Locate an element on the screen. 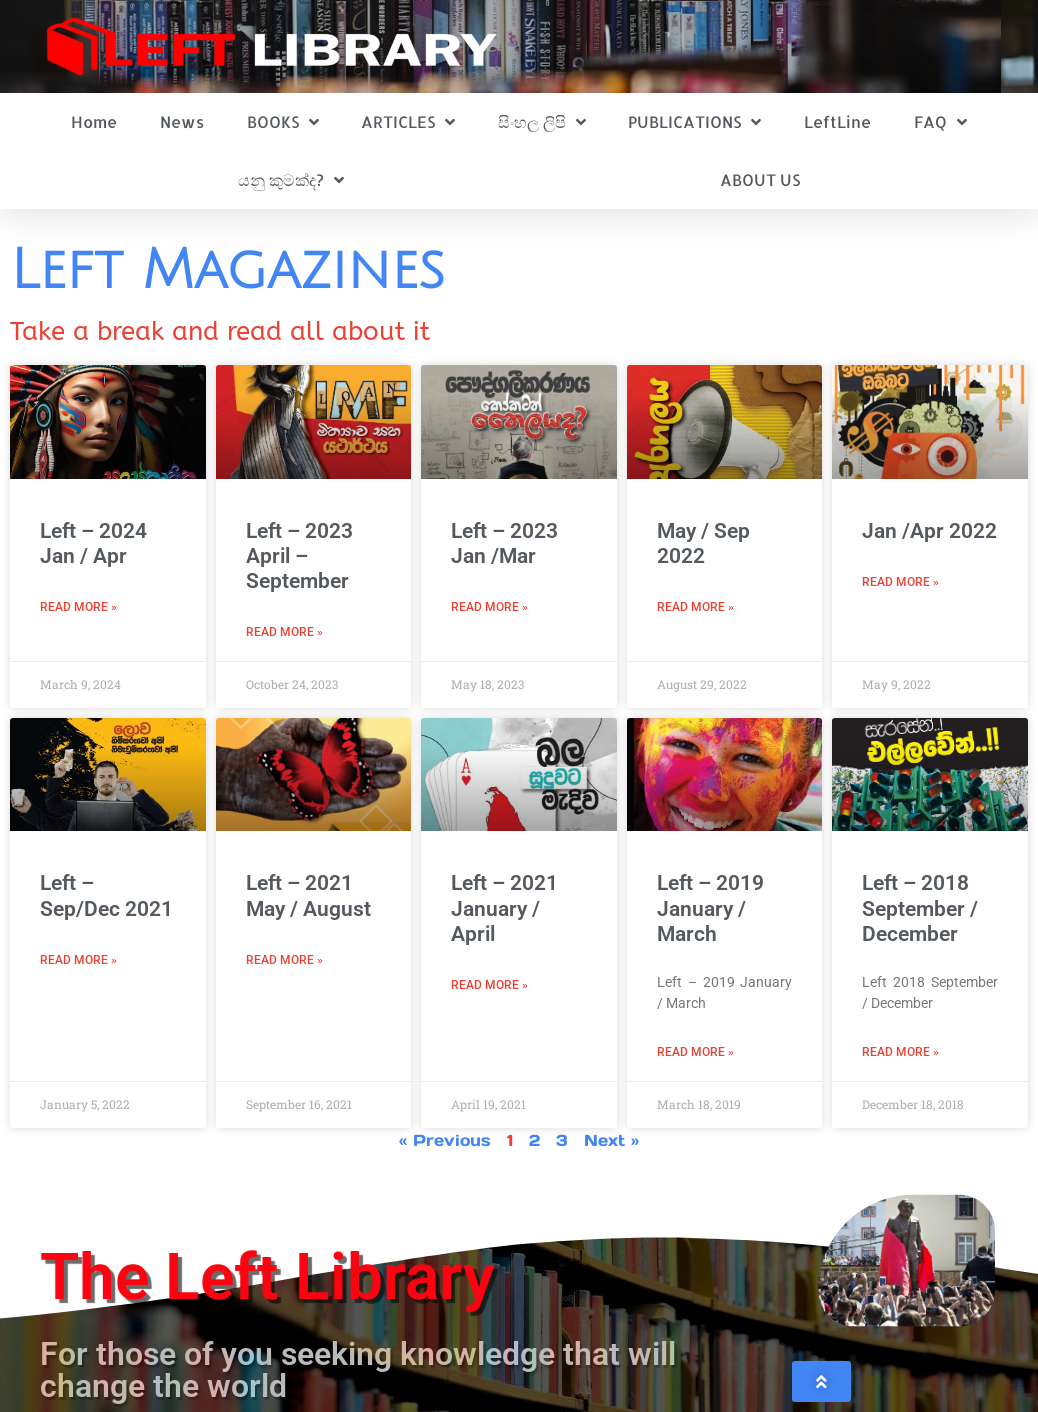 The width and height of the screenshot is (1038, 1412). Left – 2024 Jan / Apr is located at coordinates (93, 543).